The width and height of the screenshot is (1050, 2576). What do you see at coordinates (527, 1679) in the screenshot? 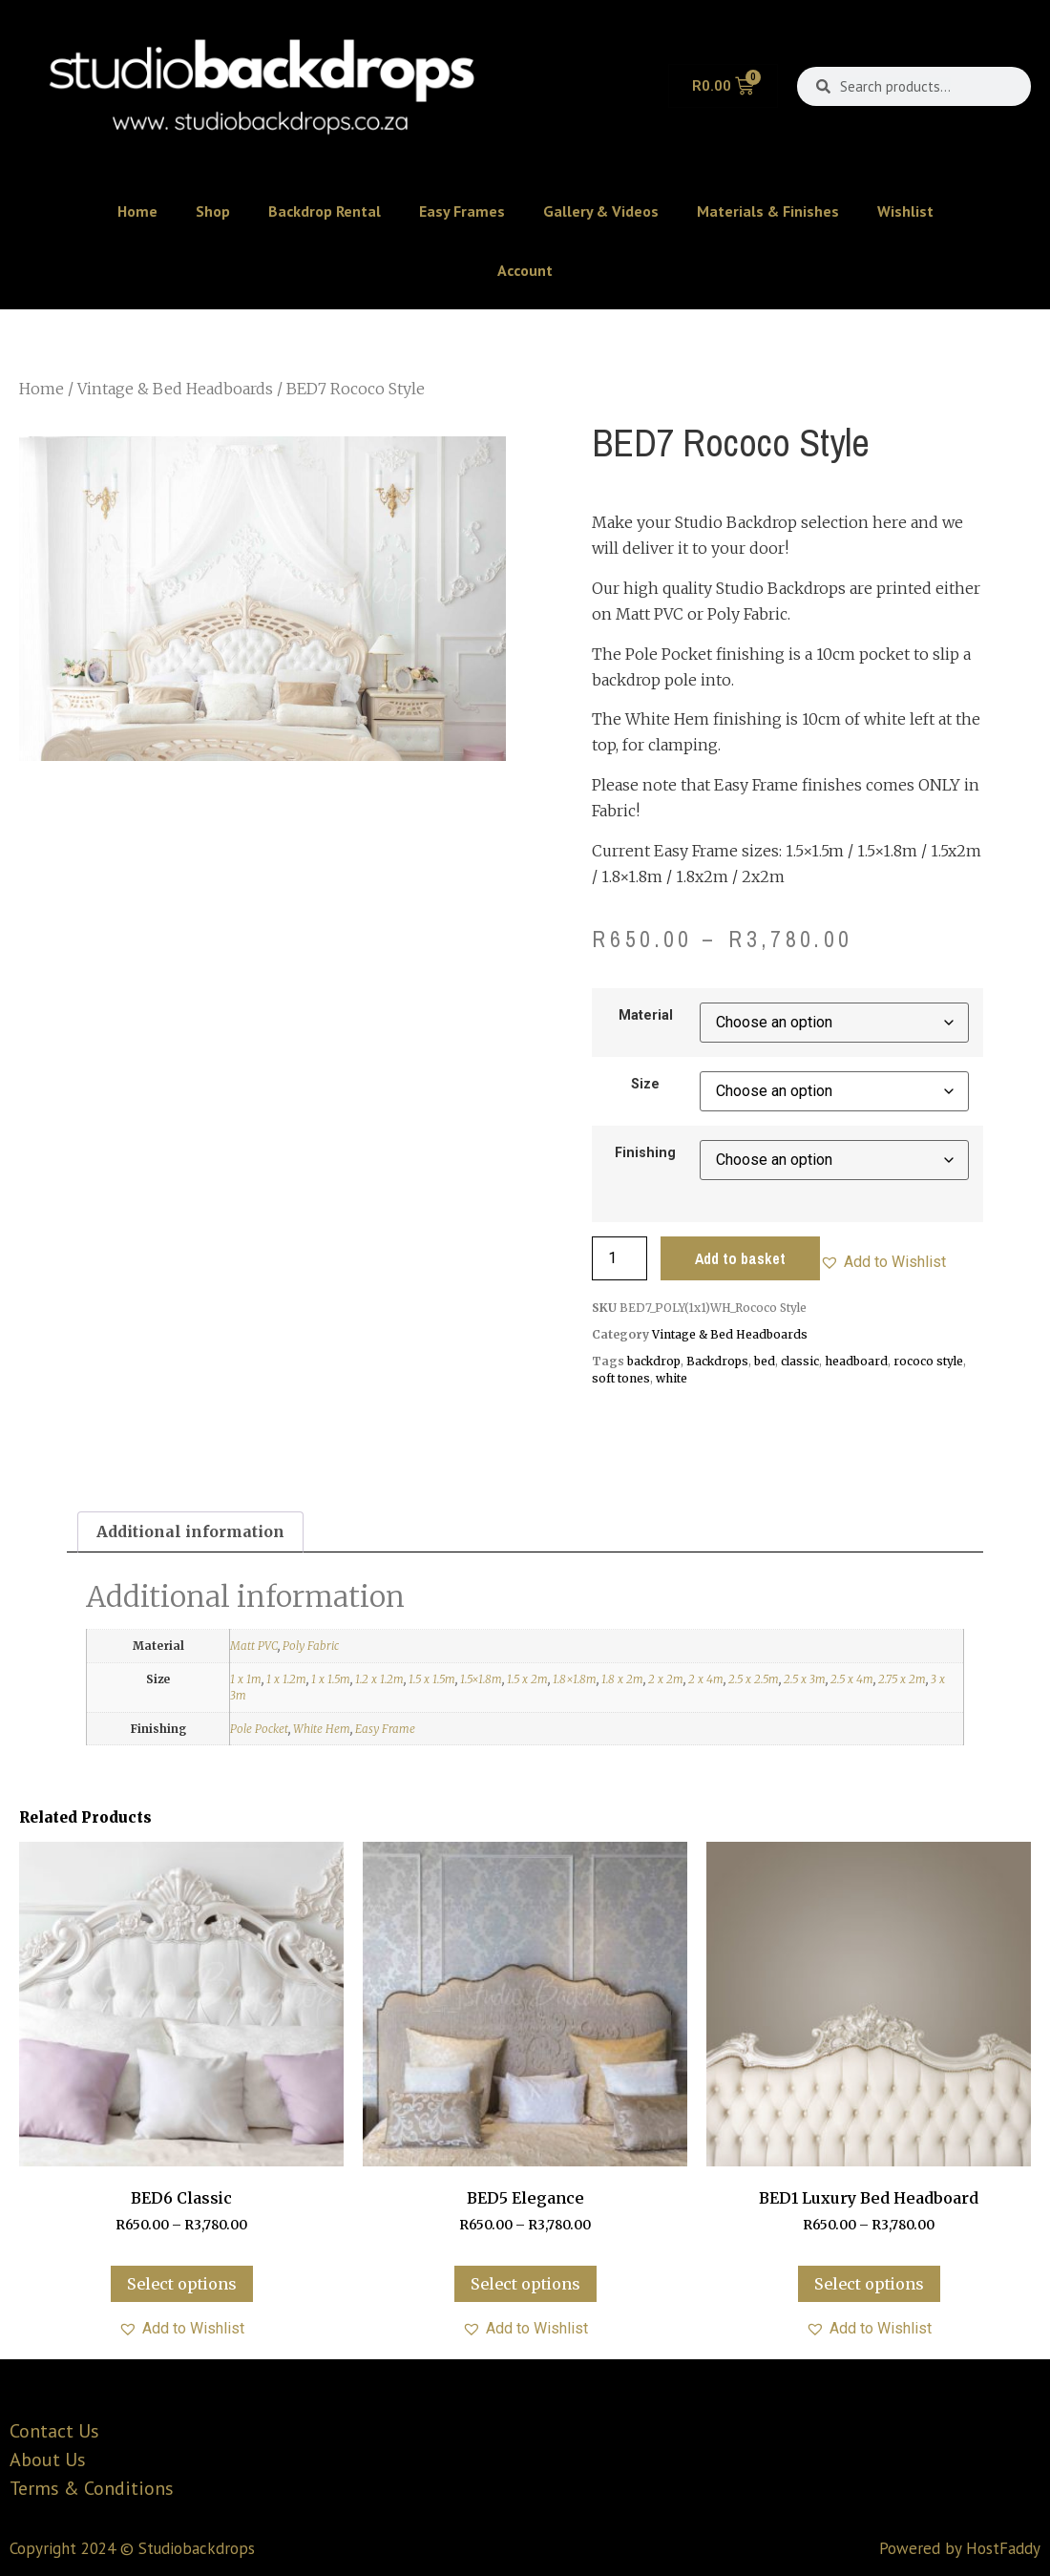
I see `1.5 x 2m` at bounding box center [527, 1679].